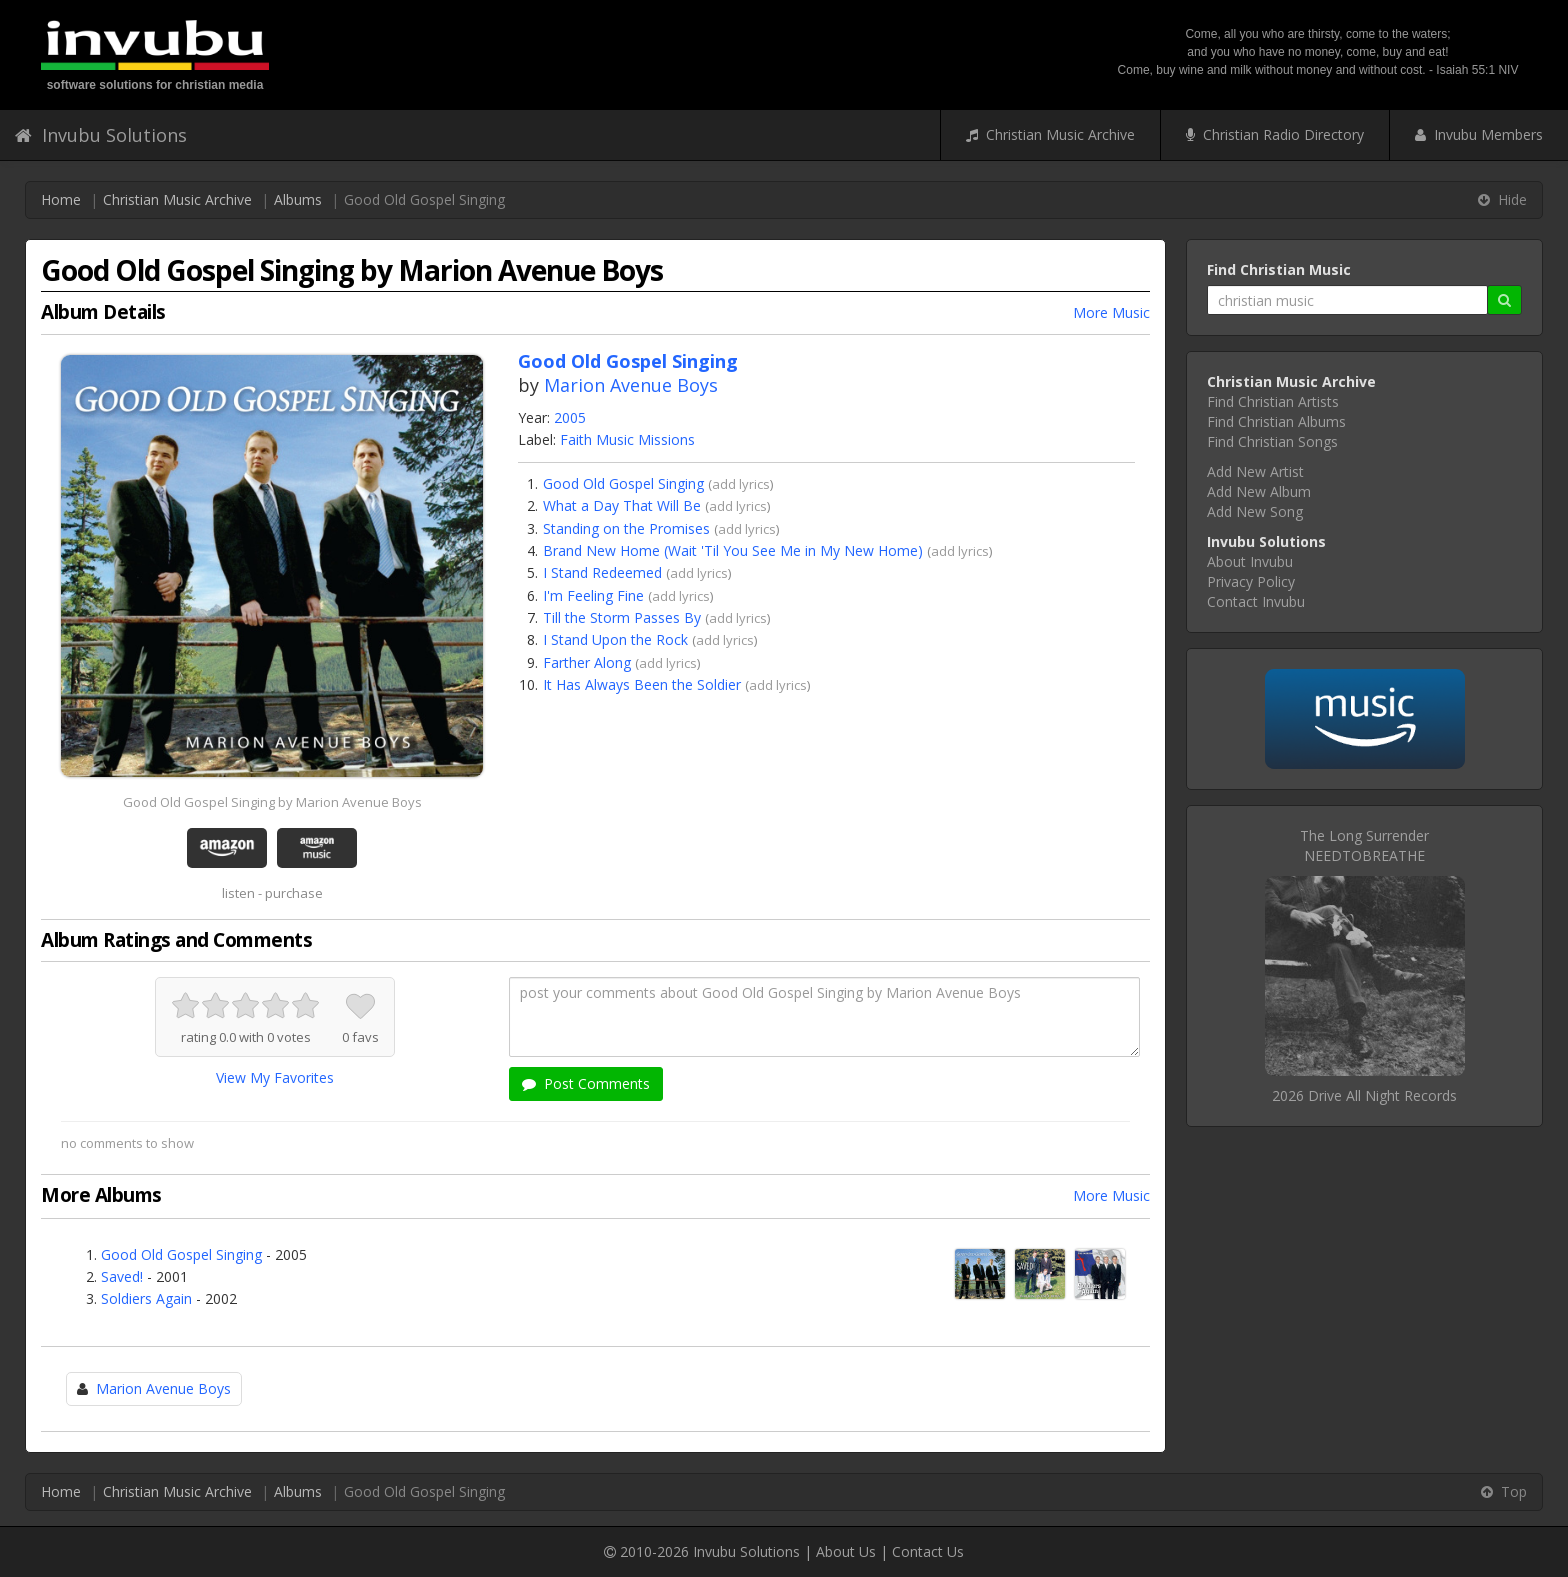 This screenshot has height=1577, width=1568. What do you see at coordinates (1251, 581) in the screenshot?
I see `Privacy Policy` at bounding box center [1251, 581].